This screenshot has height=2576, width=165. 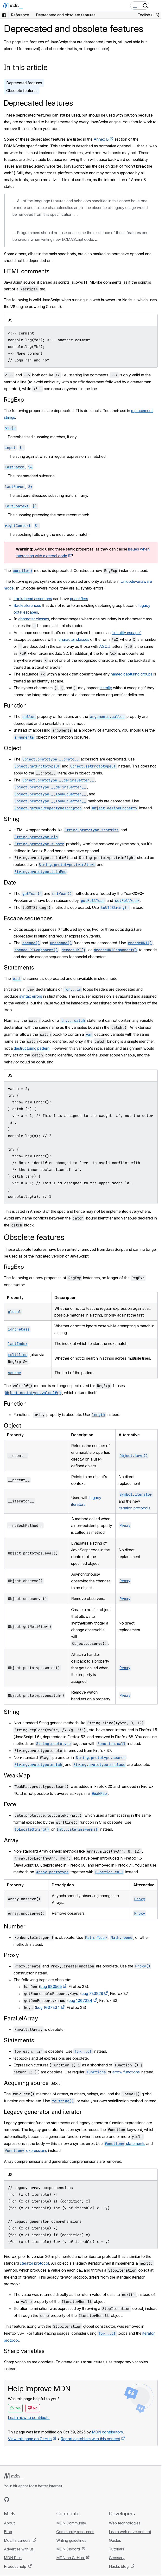 I want to click on Report a problem with this content, so click(x=90, y=2438).